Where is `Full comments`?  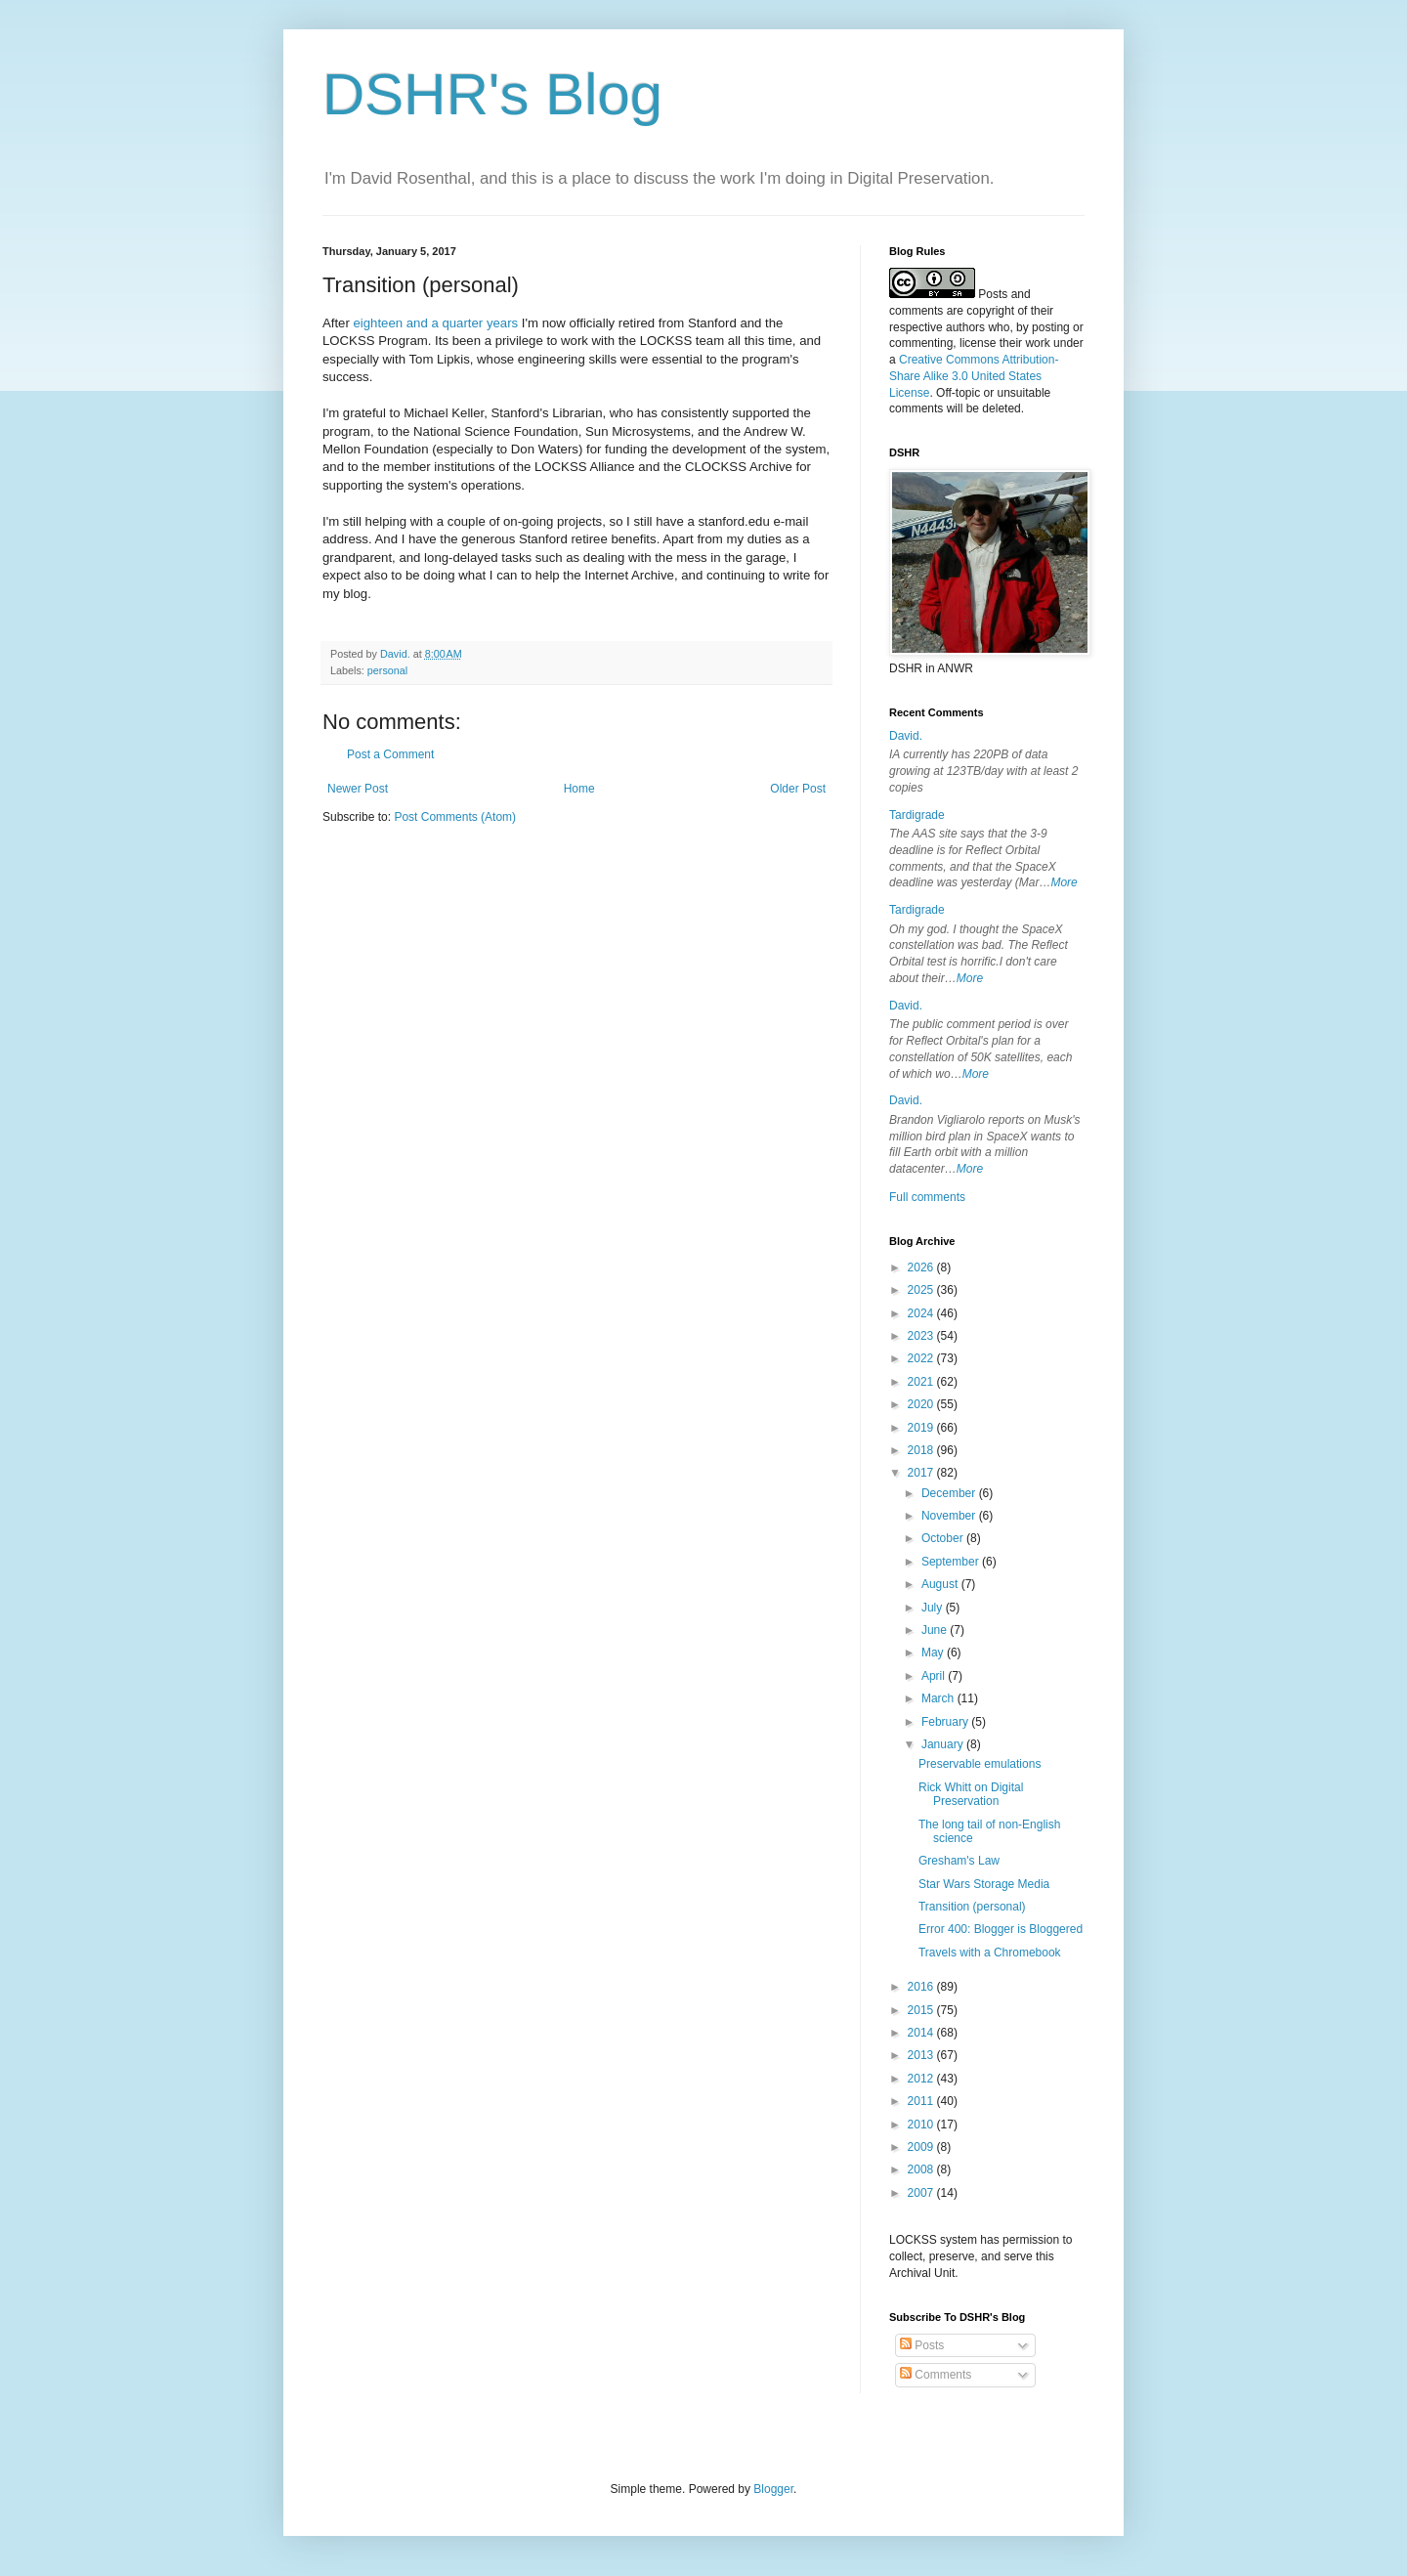
Full comments is located at coordinates (927, 1197).